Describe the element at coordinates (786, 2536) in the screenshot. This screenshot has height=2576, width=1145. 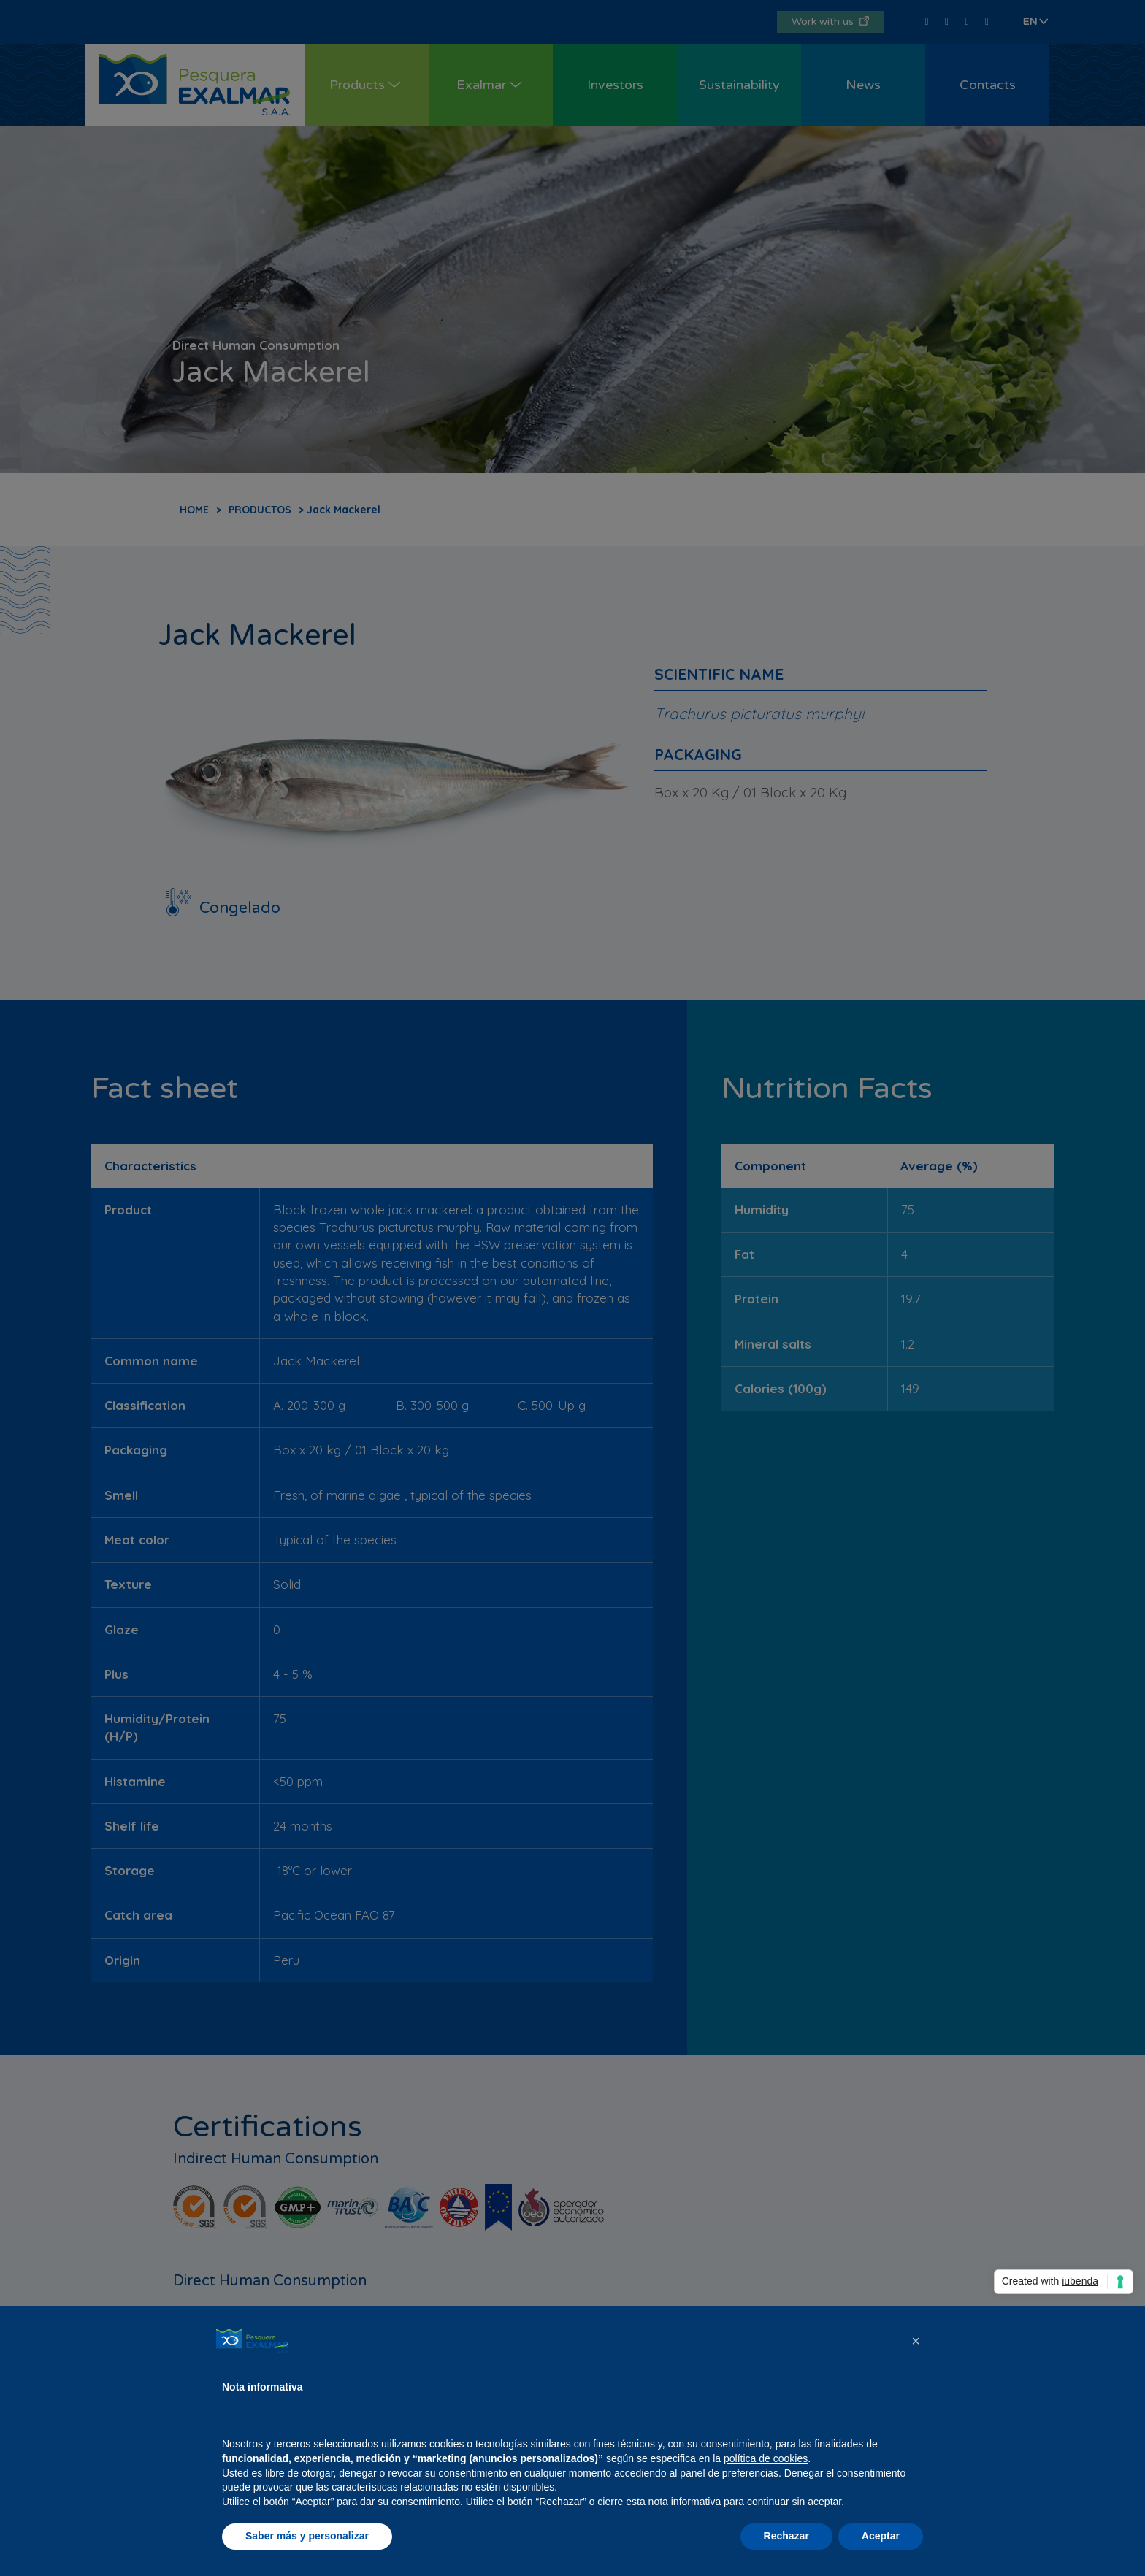
I see `Rechazar [button]` at that location.